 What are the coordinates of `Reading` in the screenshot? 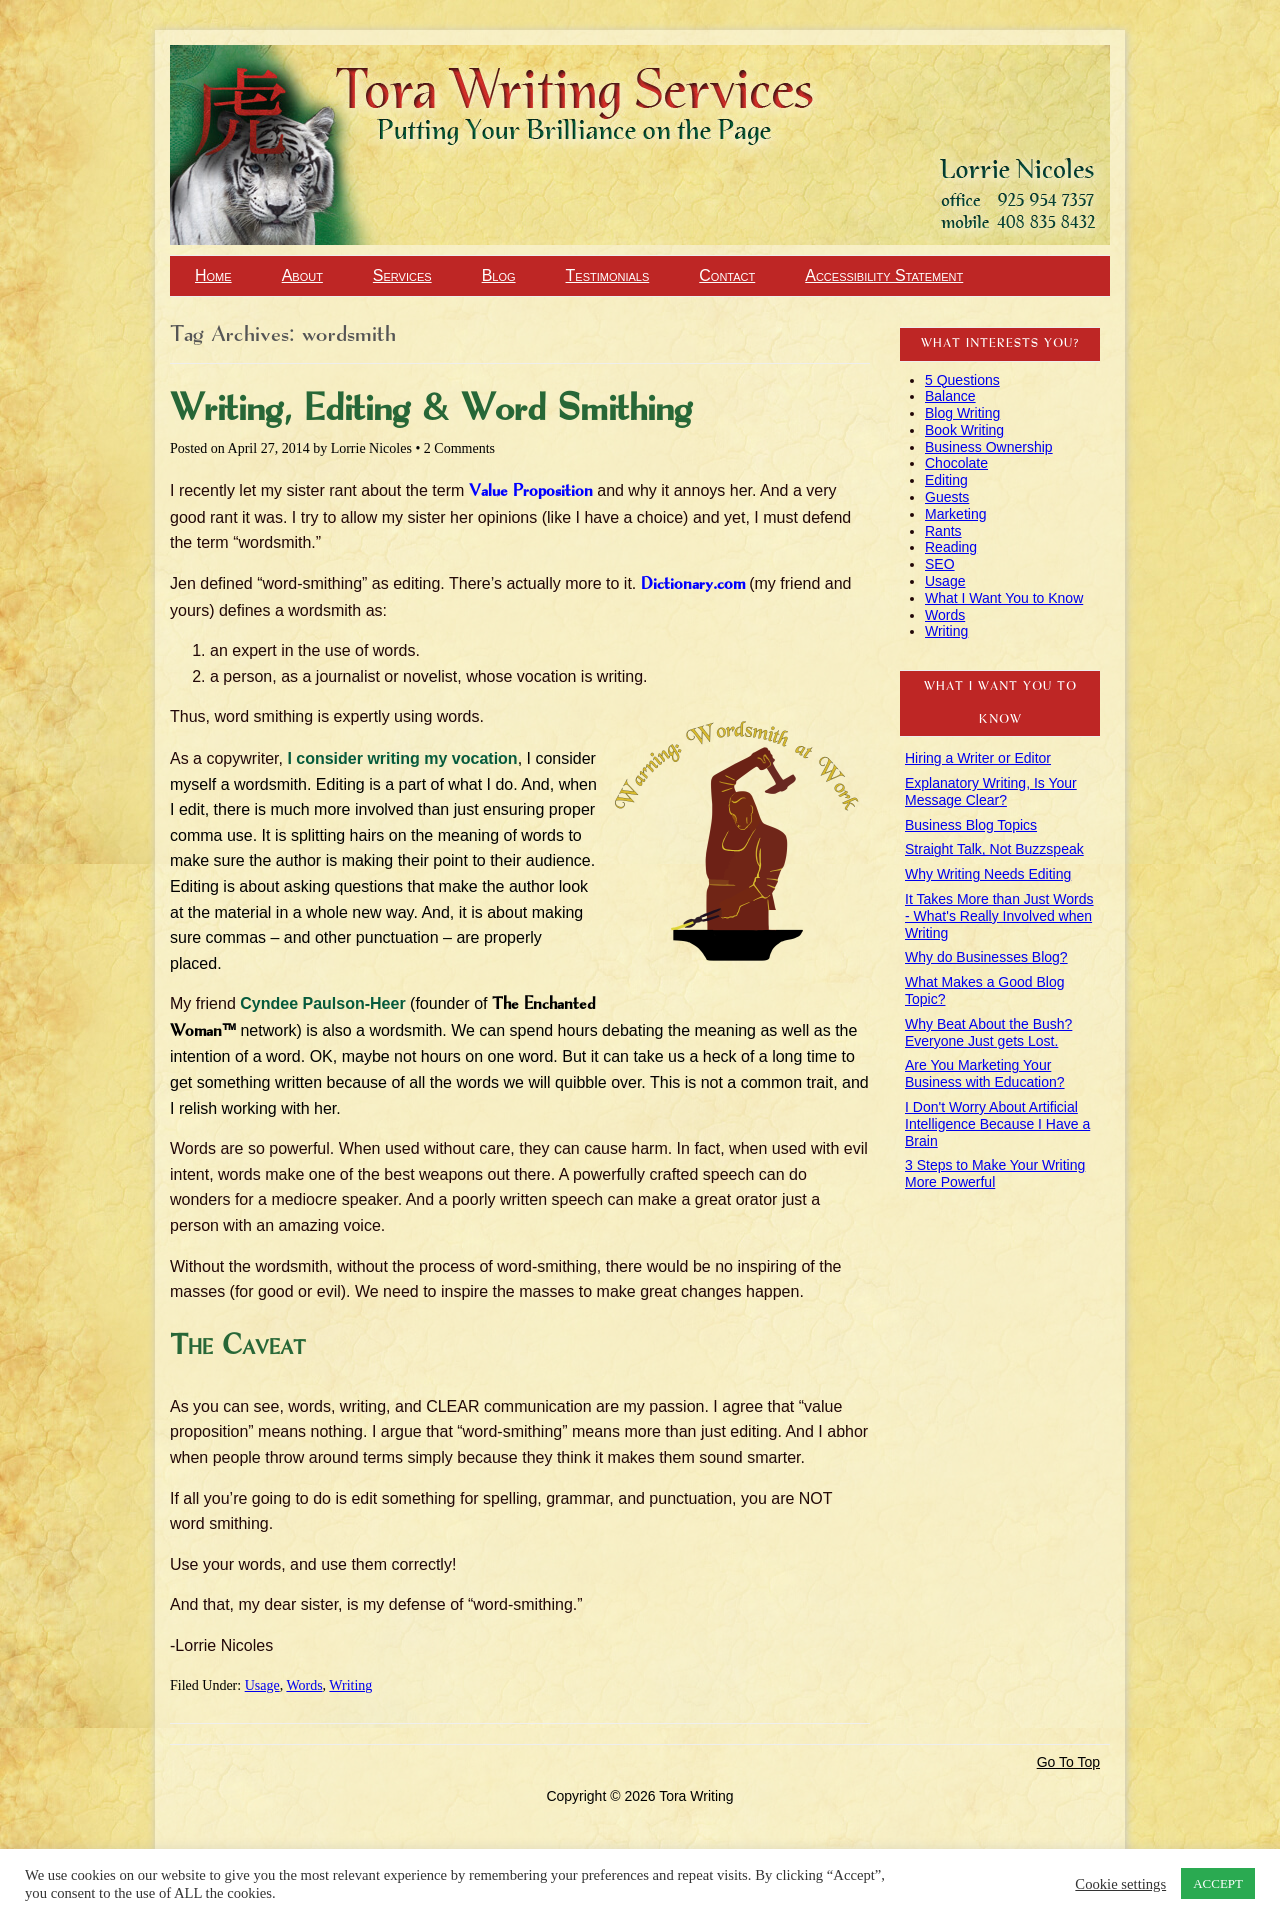 It's located at (951, 547).